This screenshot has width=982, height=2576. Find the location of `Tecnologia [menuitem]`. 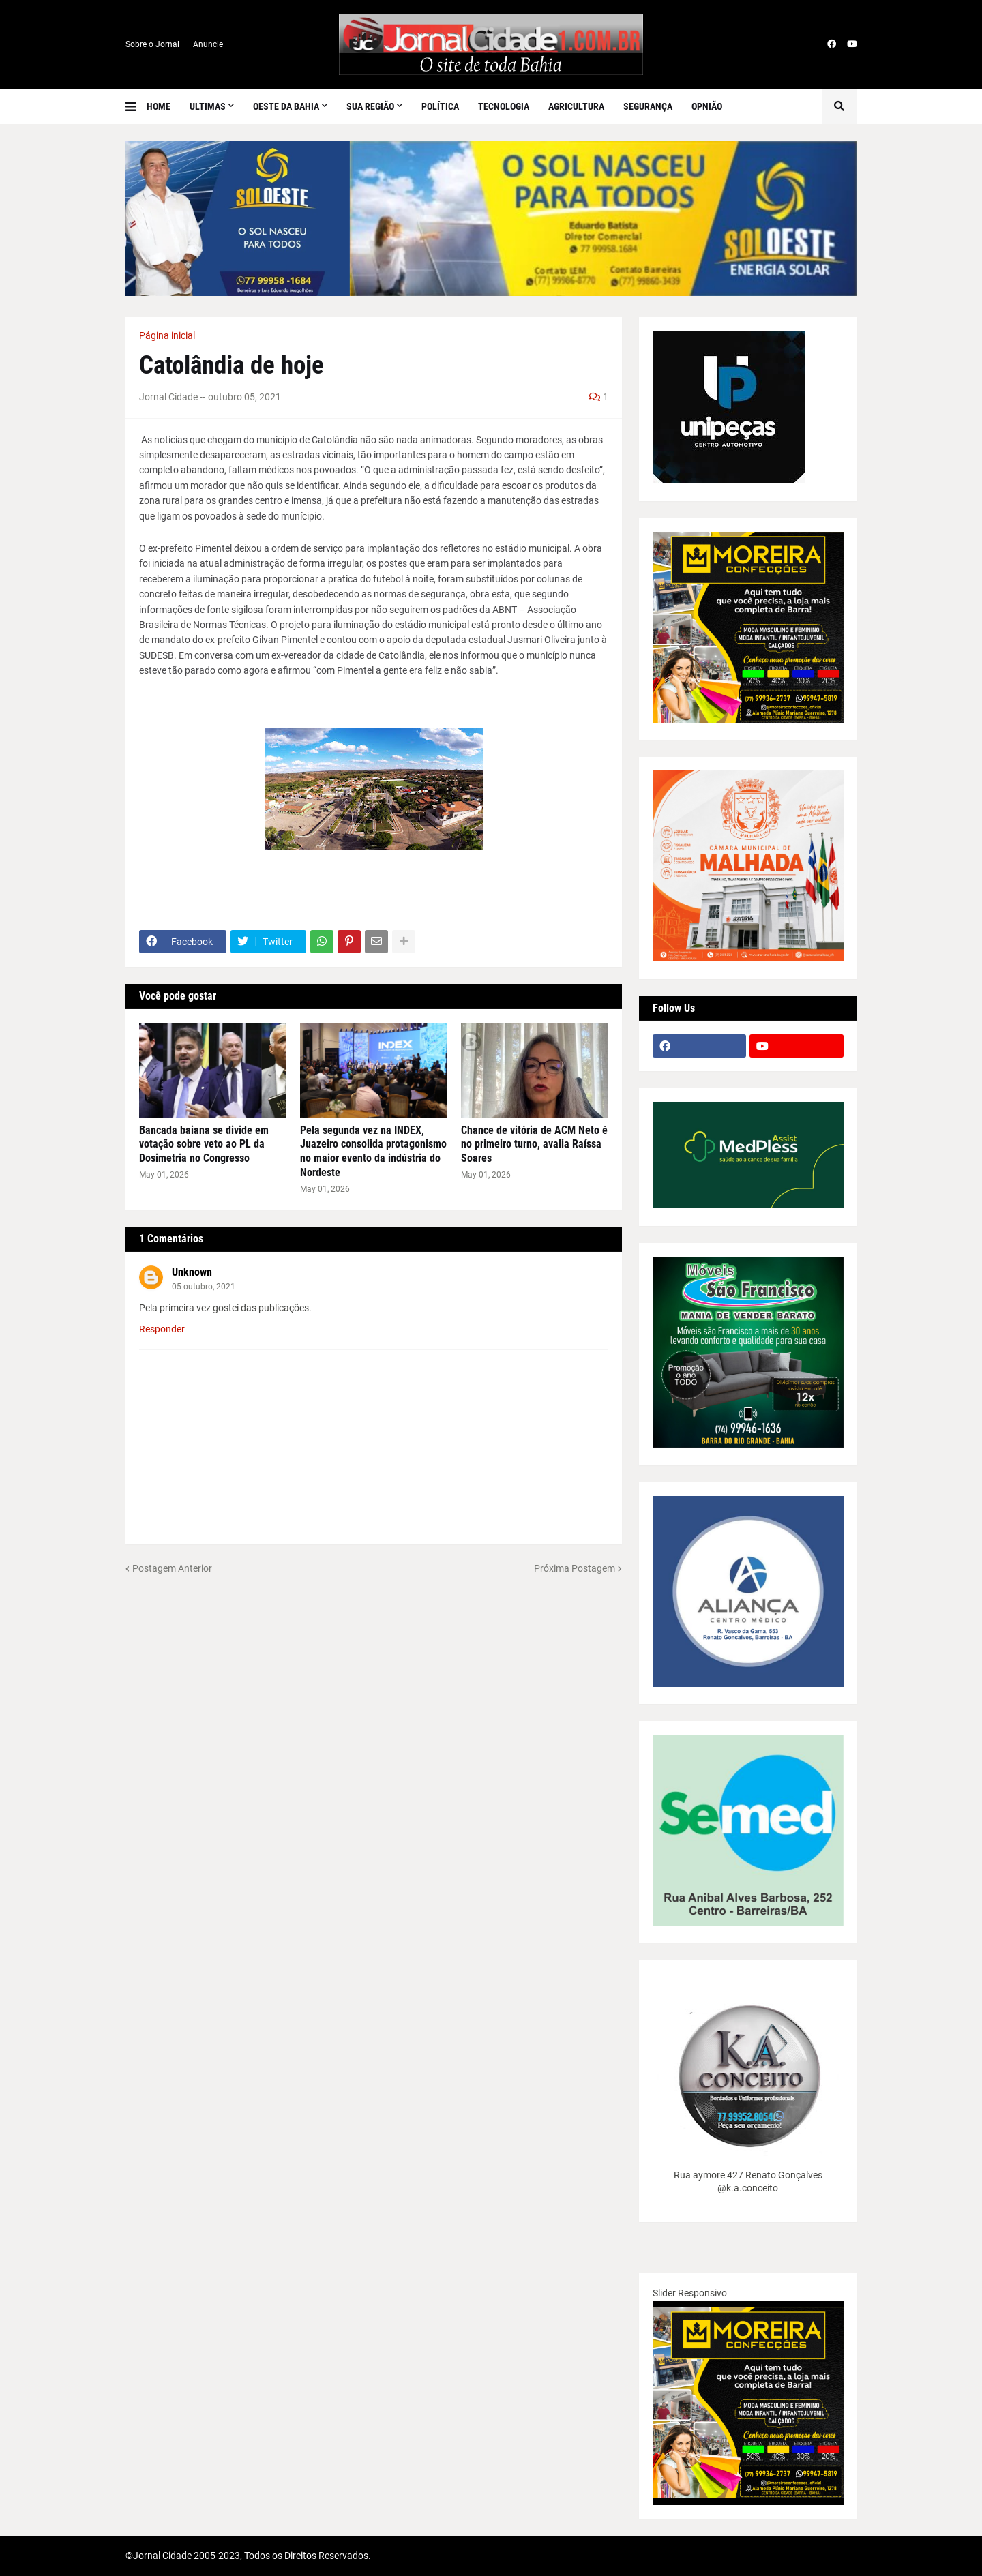

Tecnologia [menuitem] is located at coordinates (503, 106).